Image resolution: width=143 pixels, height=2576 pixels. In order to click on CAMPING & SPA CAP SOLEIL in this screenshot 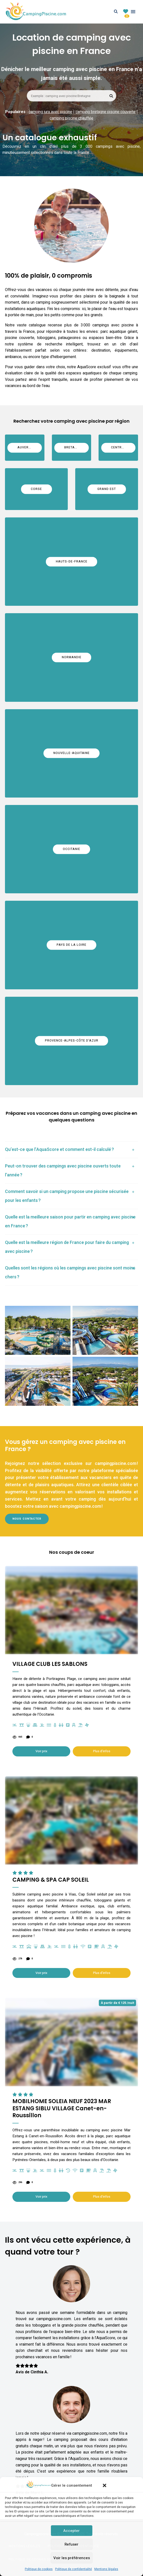, I will do `click(50, 1880)`.